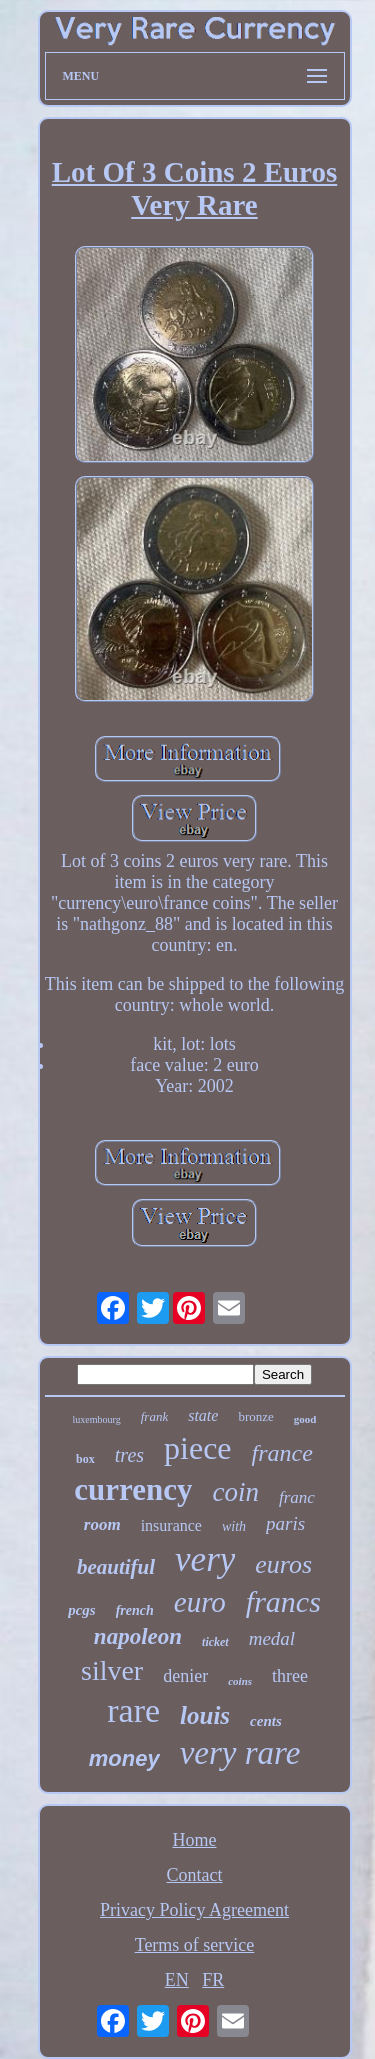  Describe the element at coordinates (215, 1642) in the screenshot. I see `ticket` at that location.